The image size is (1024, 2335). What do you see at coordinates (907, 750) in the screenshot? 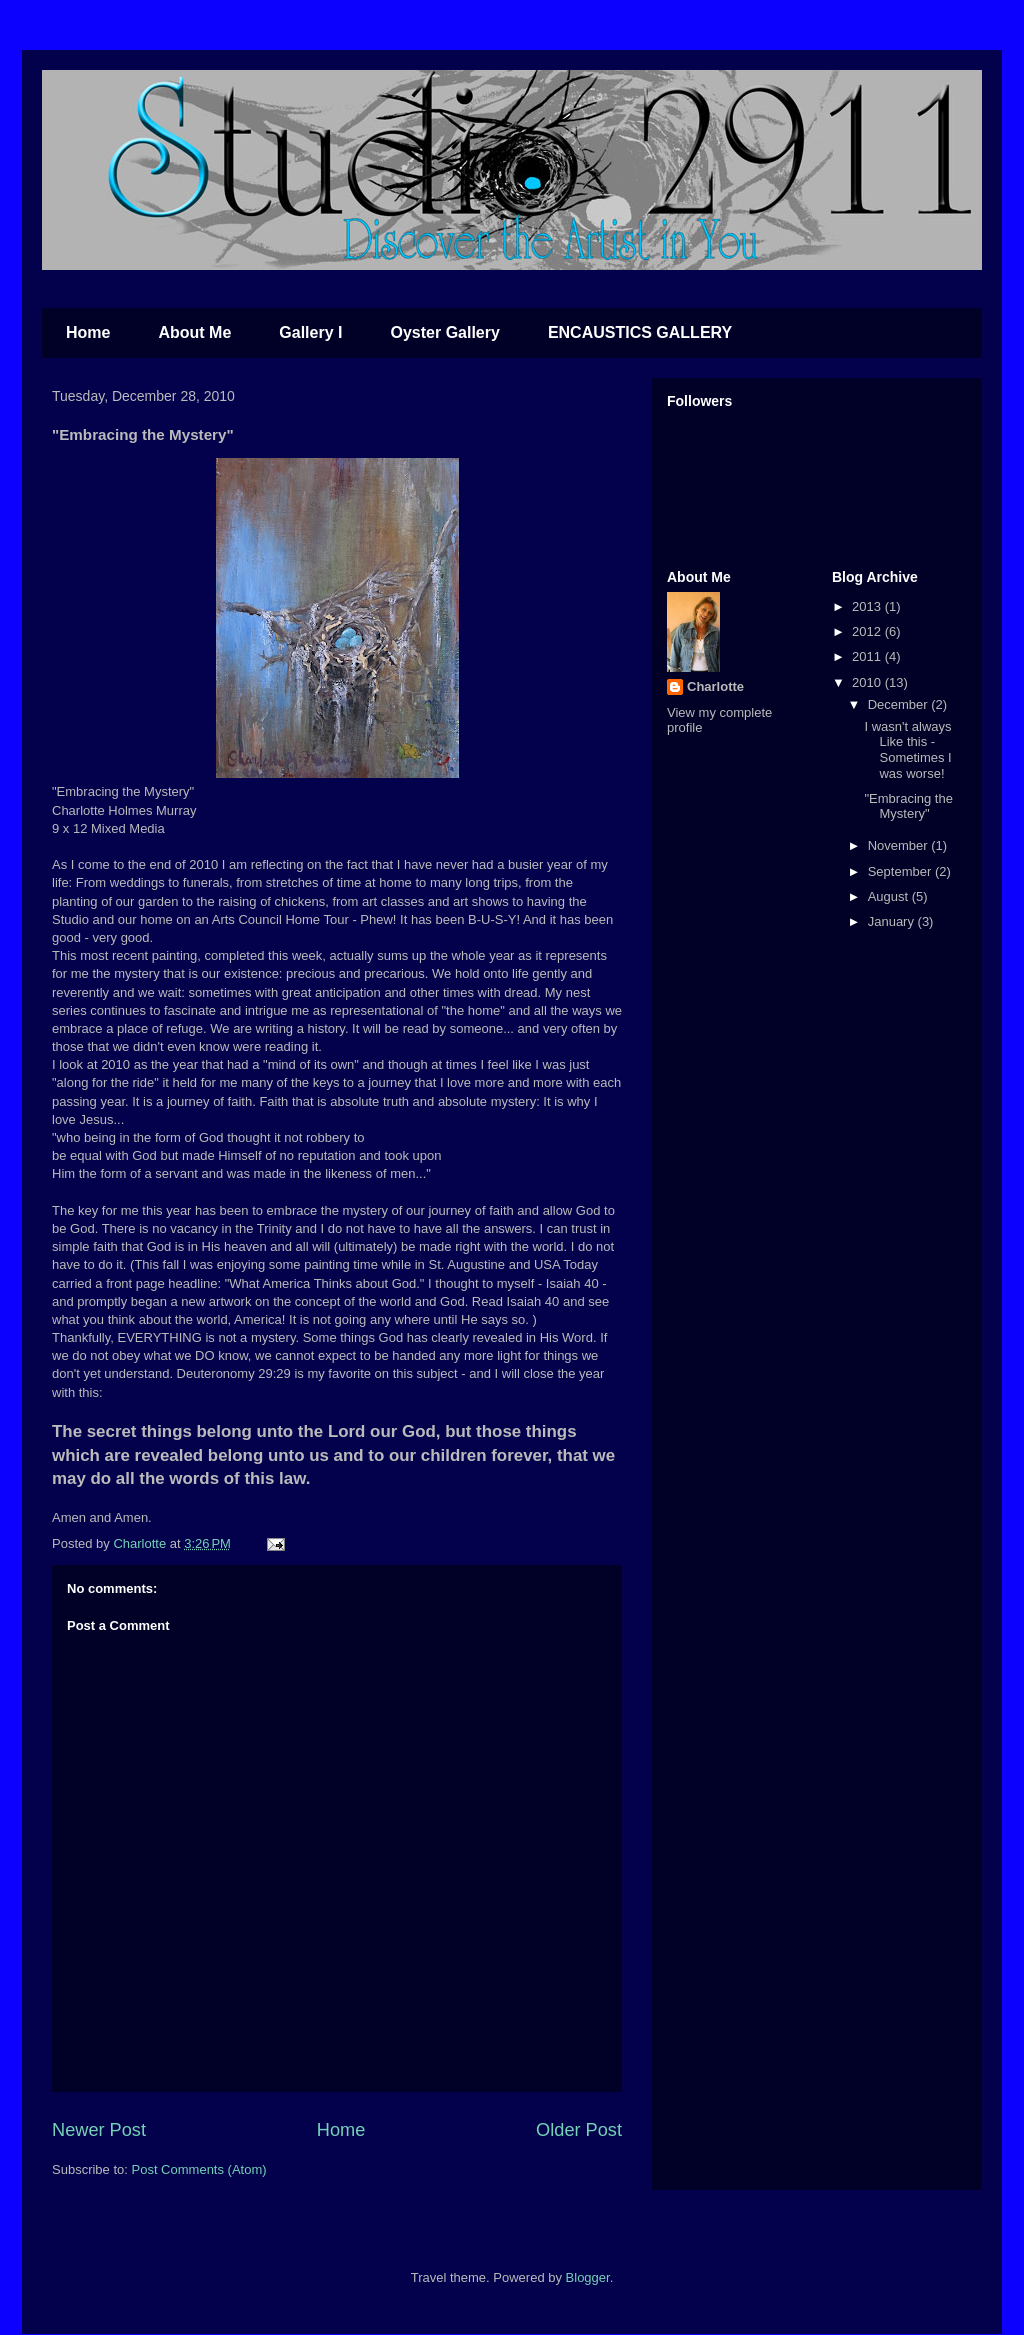
I see `I wasn't always Like this - Sometimes I was worse!` at bounding box center [907, 750].